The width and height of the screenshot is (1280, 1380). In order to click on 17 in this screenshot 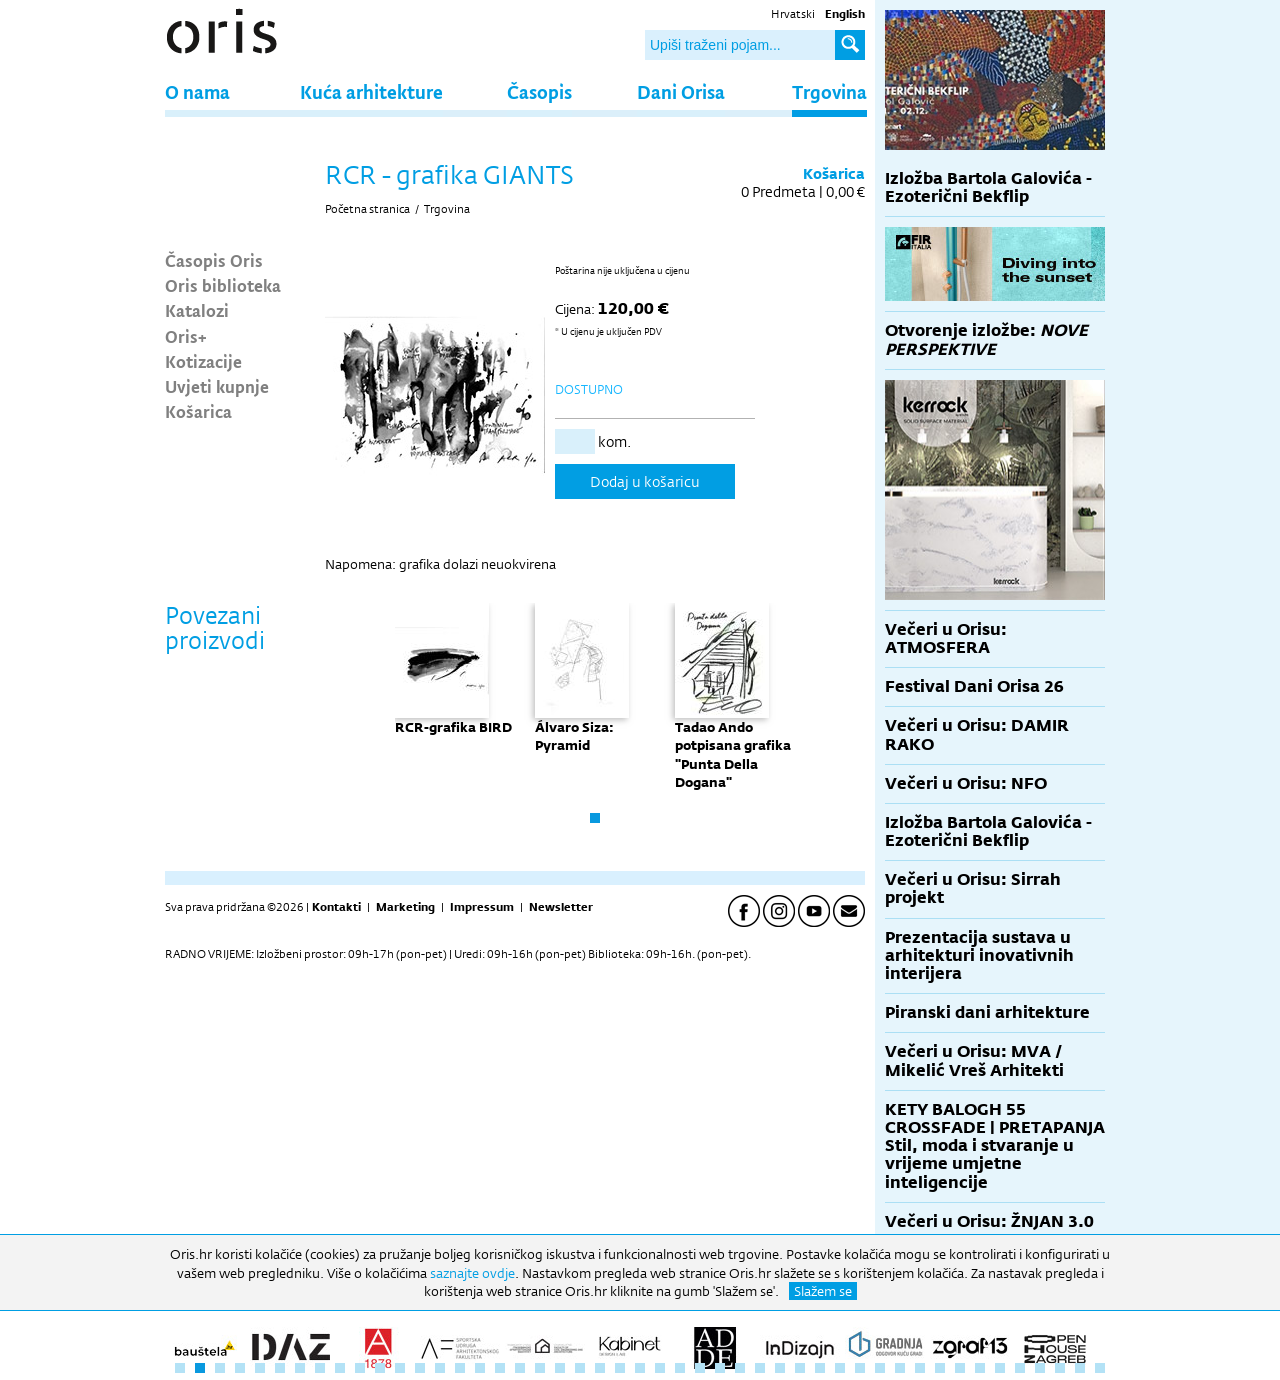, I will do `click(500, 1368)`.